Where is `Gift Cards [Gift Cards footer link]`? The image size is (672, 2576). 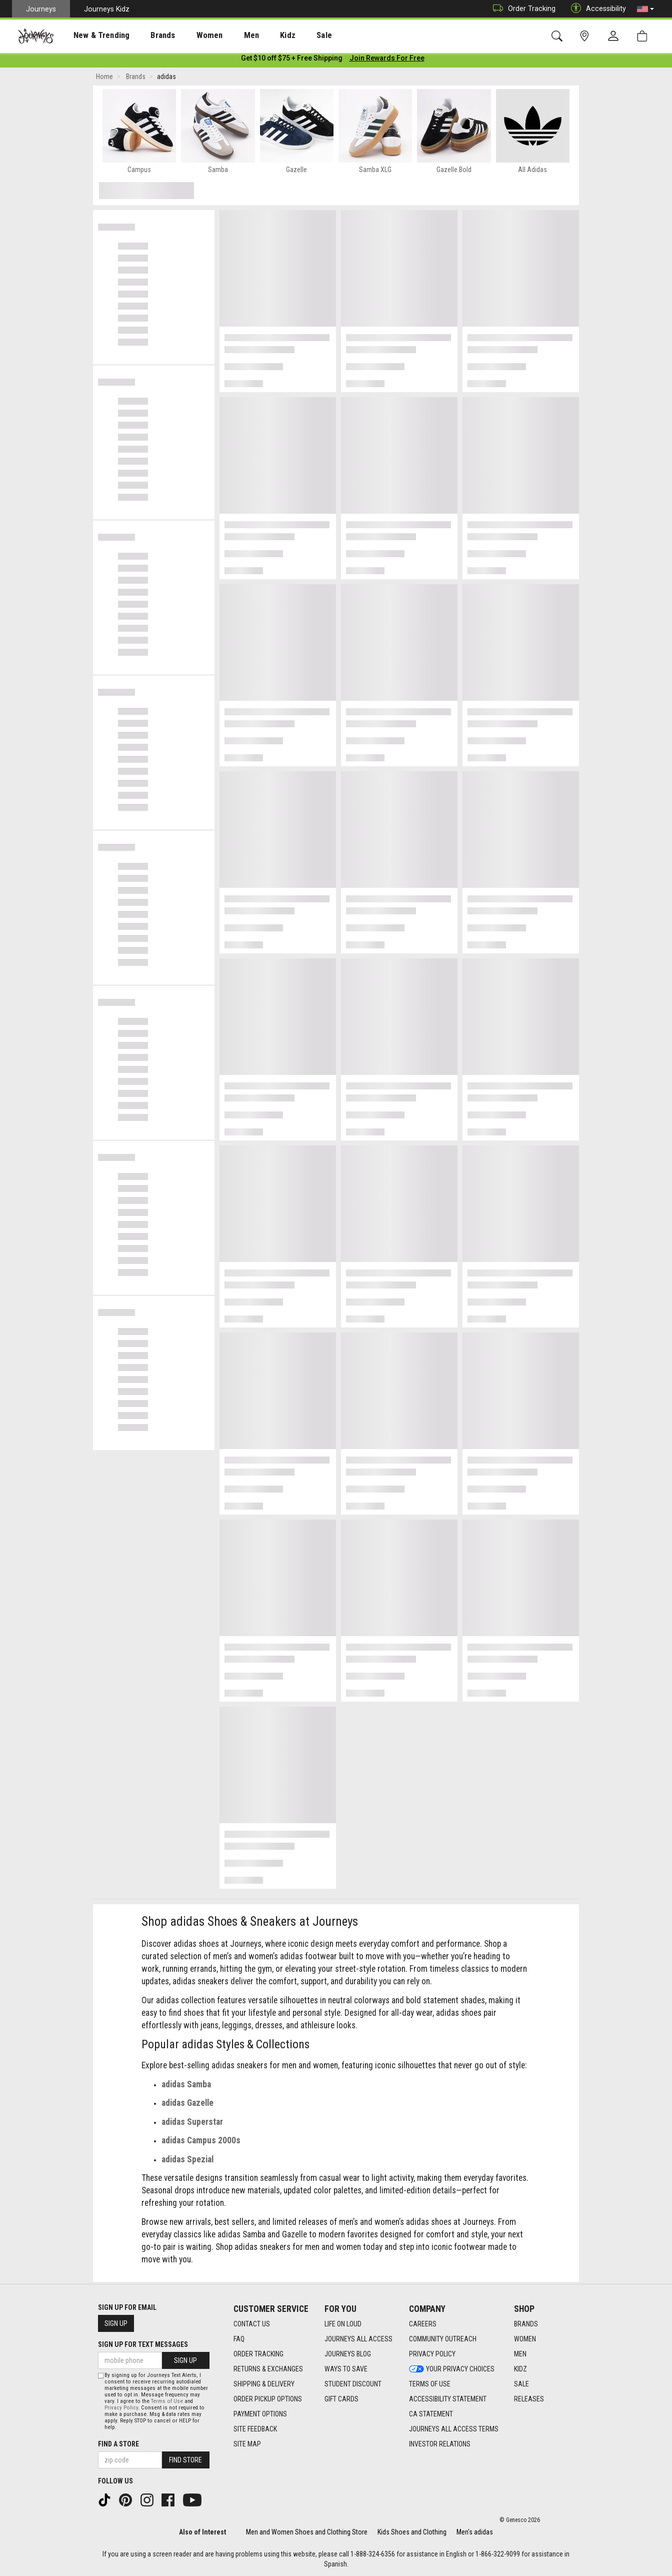
Gift Cards [Gift Cards footer link] is located at coordinates (341, 2399).